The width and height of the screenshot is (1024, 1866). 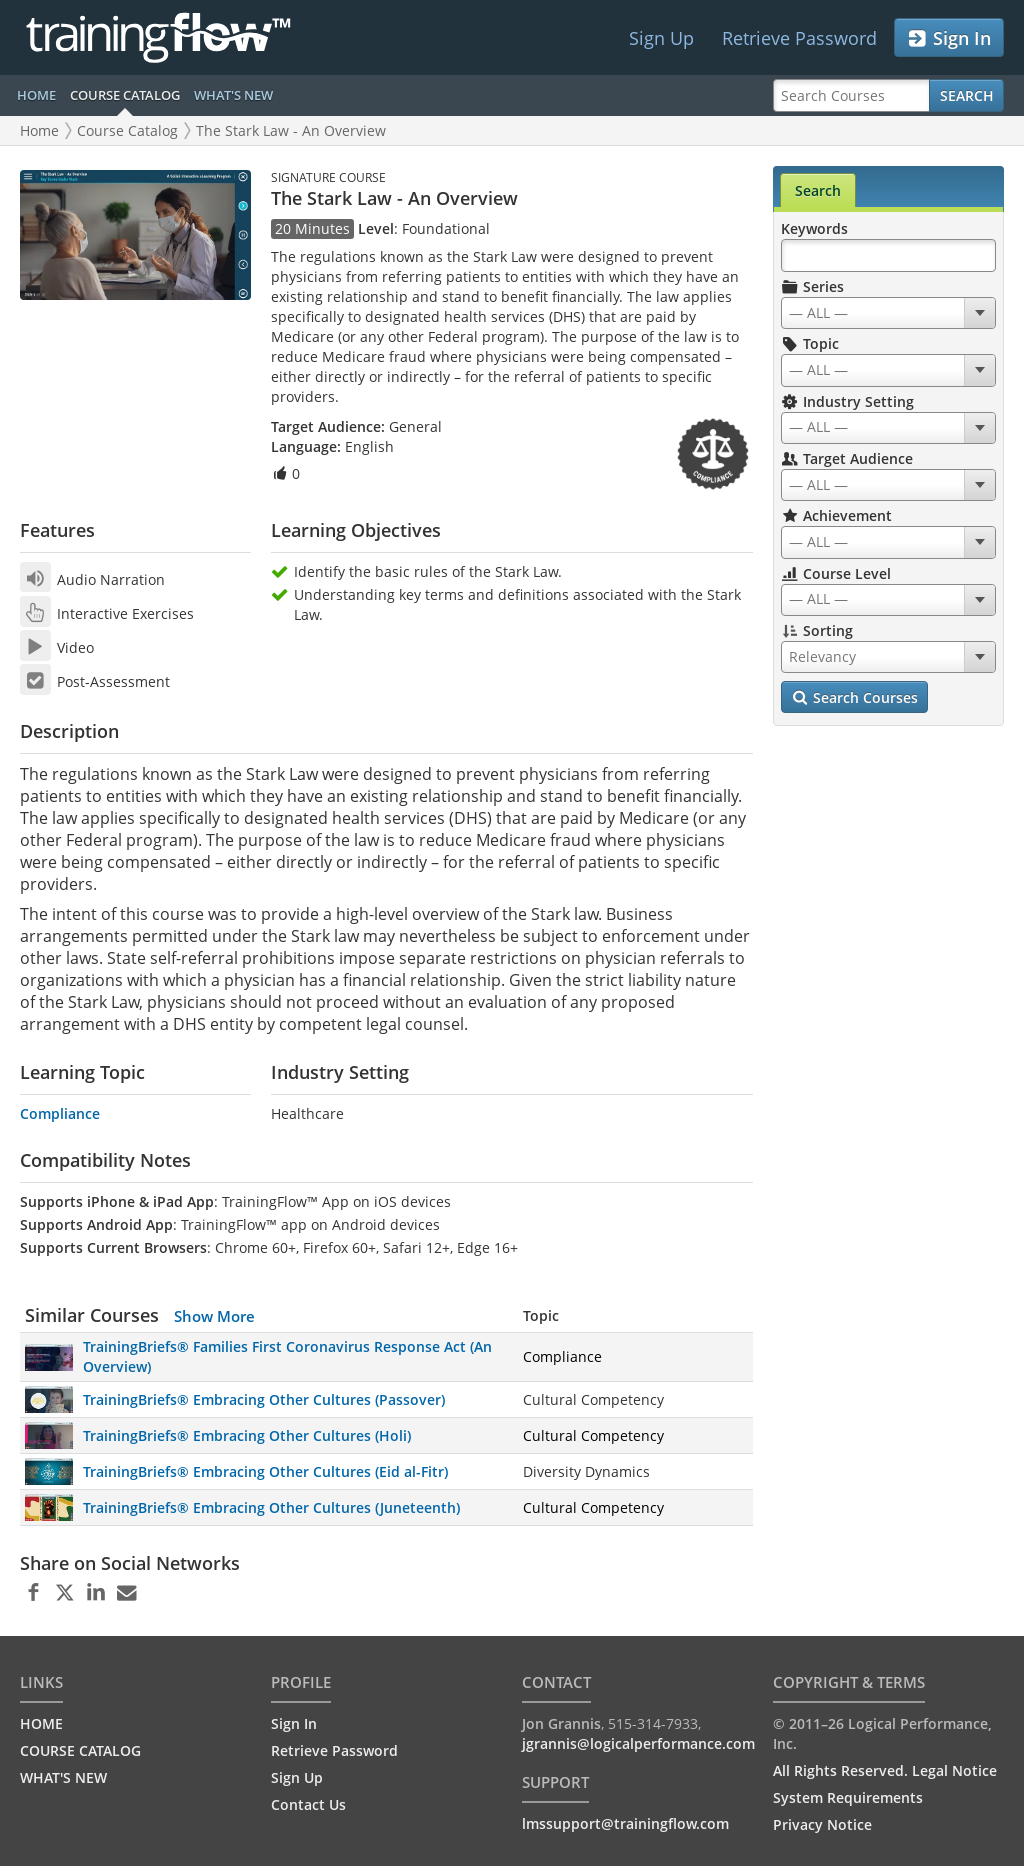 I want to click on TrainingBriefs® Embracing Other Cultures (Passover), so click(x=264, y=1399).